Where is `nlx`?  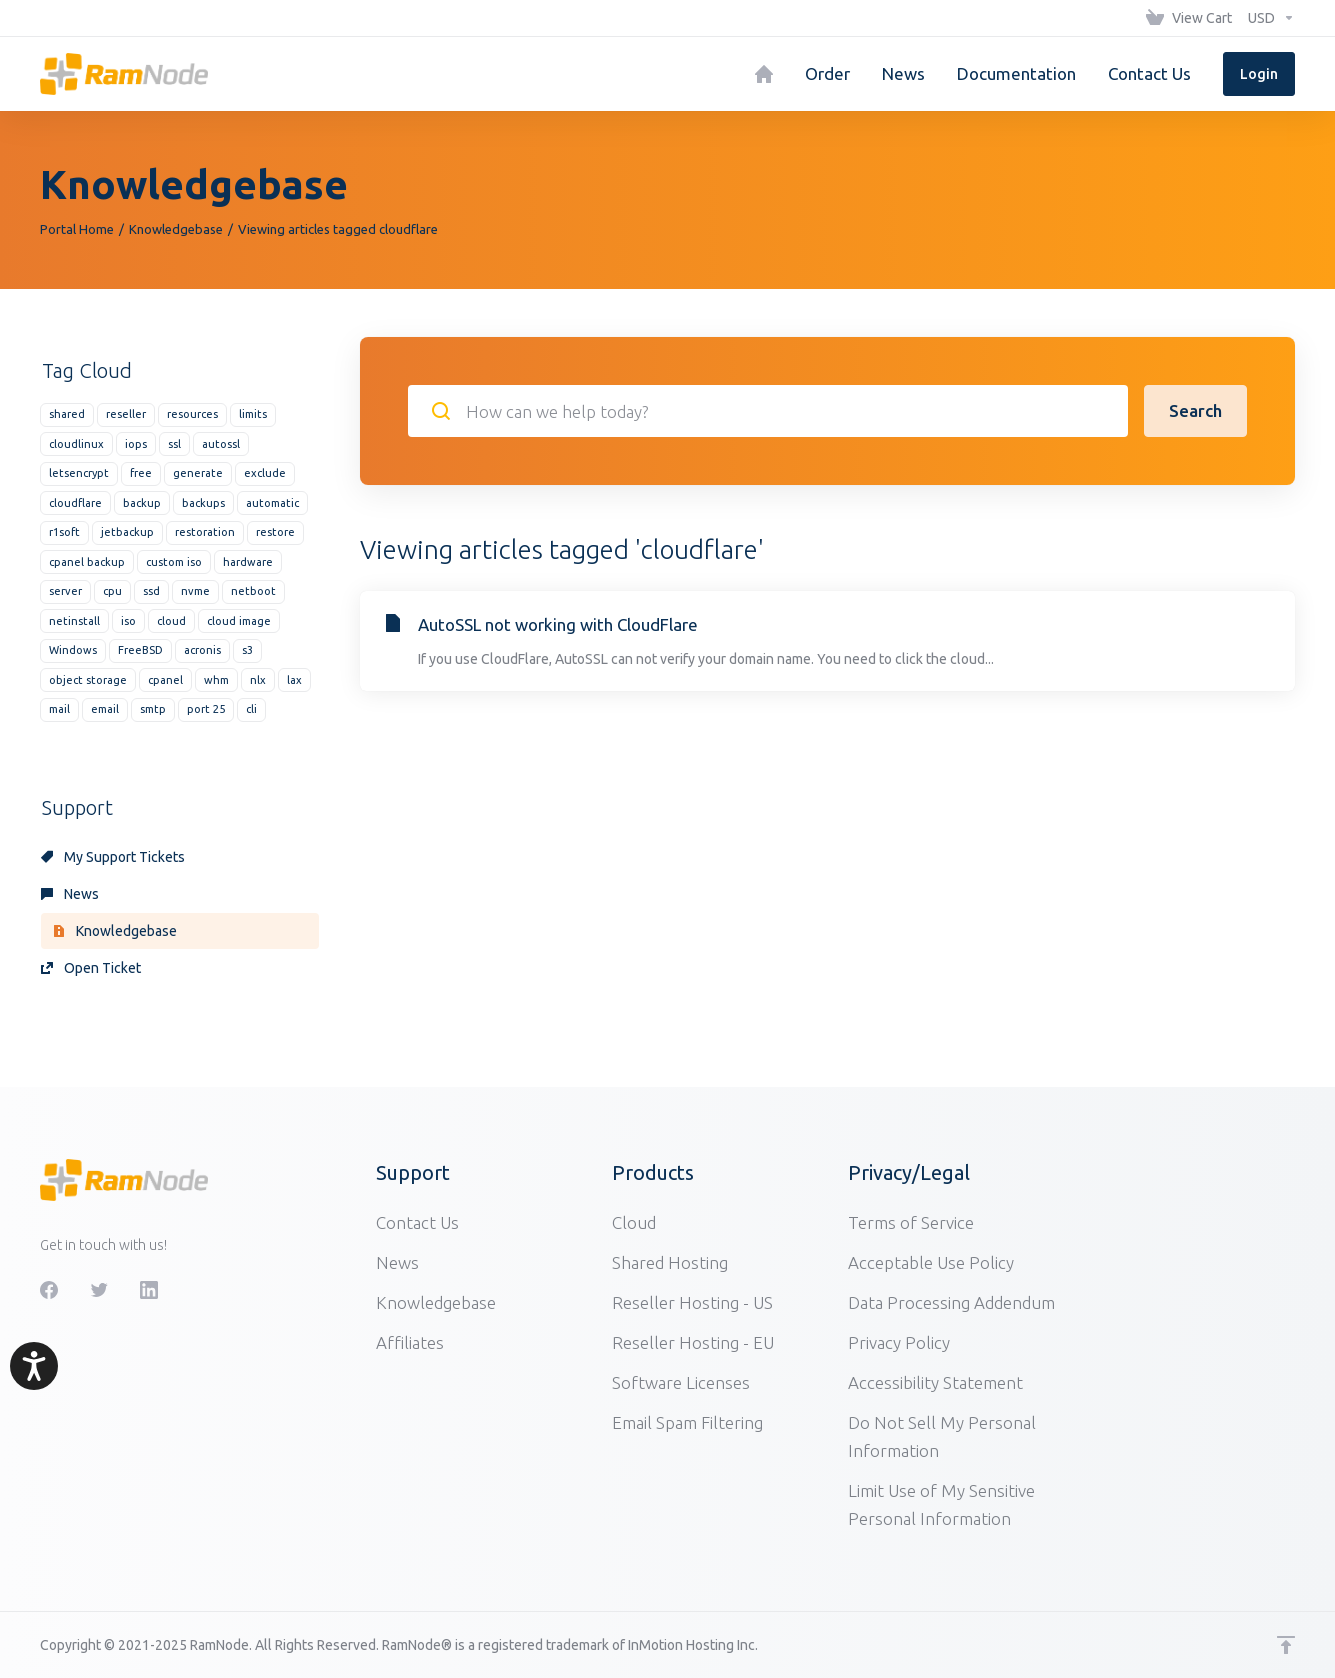 nlx is located at coordinates (258, 680).